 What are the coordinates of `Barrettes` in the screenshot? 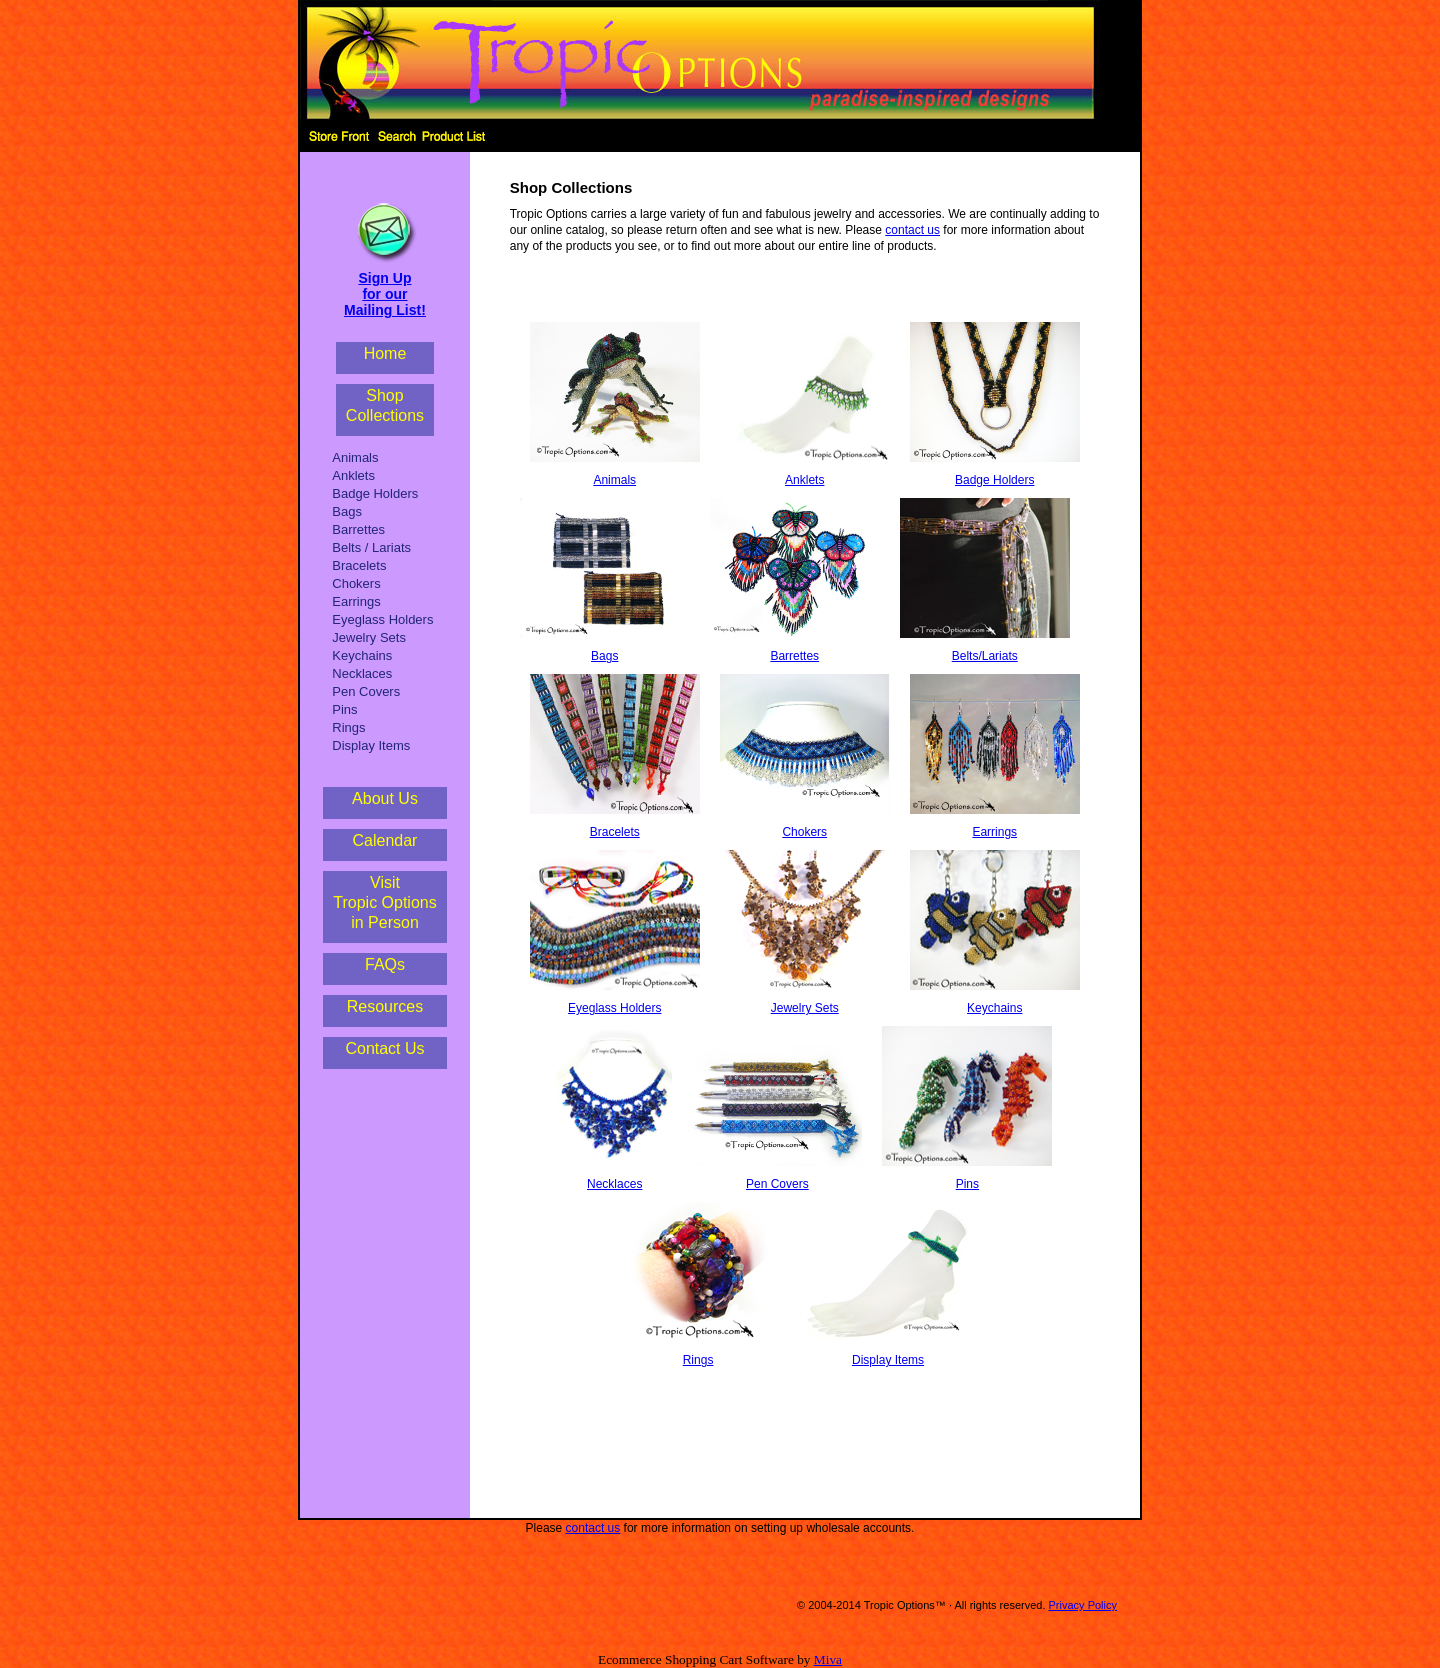 It's located at (358, 529).